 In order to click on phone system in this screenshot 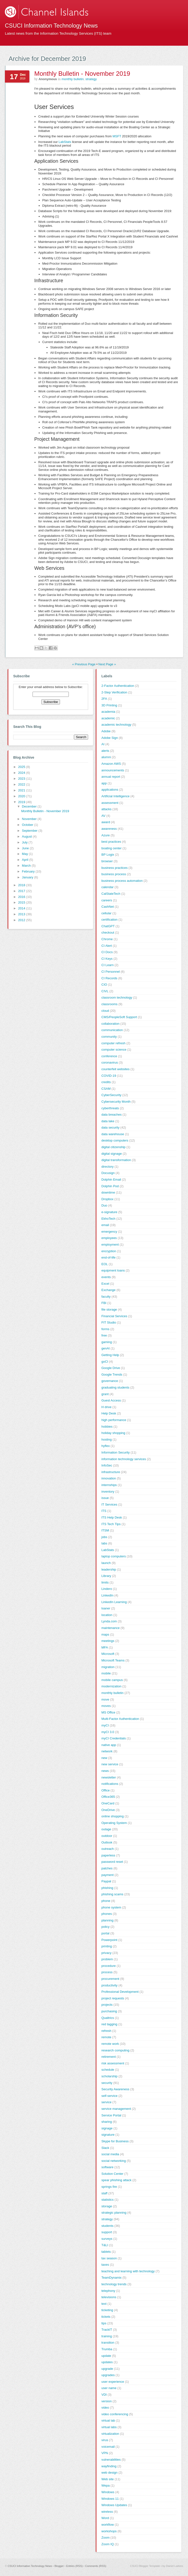, I will do `click(111, 1907)`.